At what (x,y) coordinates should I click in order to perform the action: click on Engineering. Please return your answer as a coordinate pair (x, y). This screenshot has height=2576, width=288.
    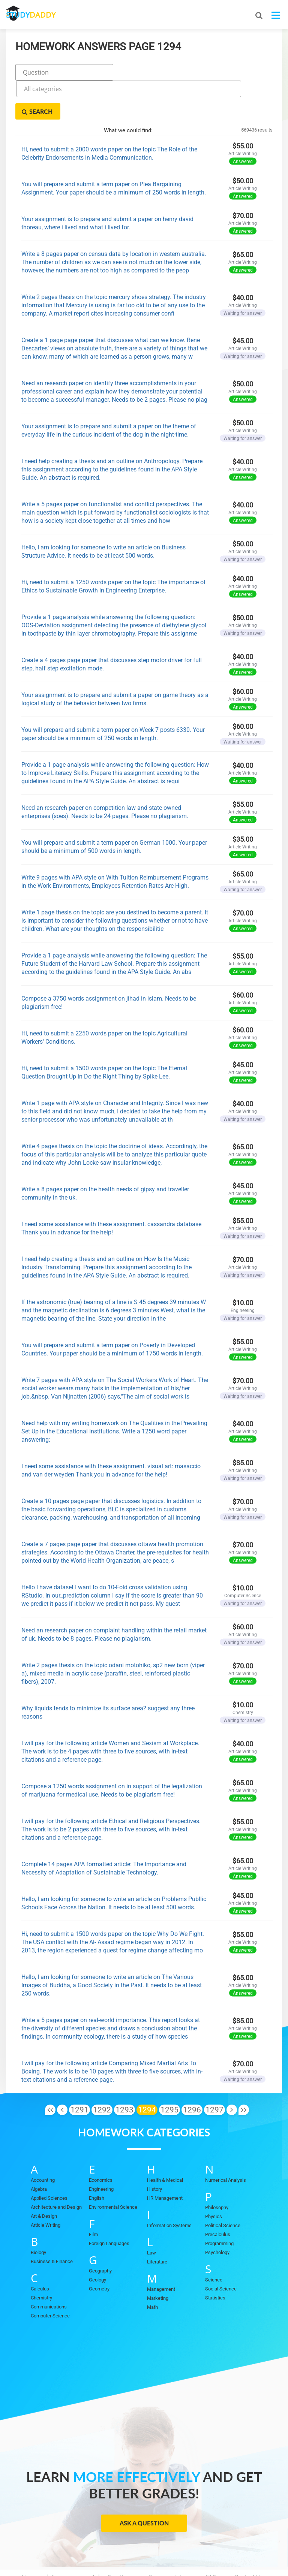
    Looking at the image, I should click on (101, 2150).